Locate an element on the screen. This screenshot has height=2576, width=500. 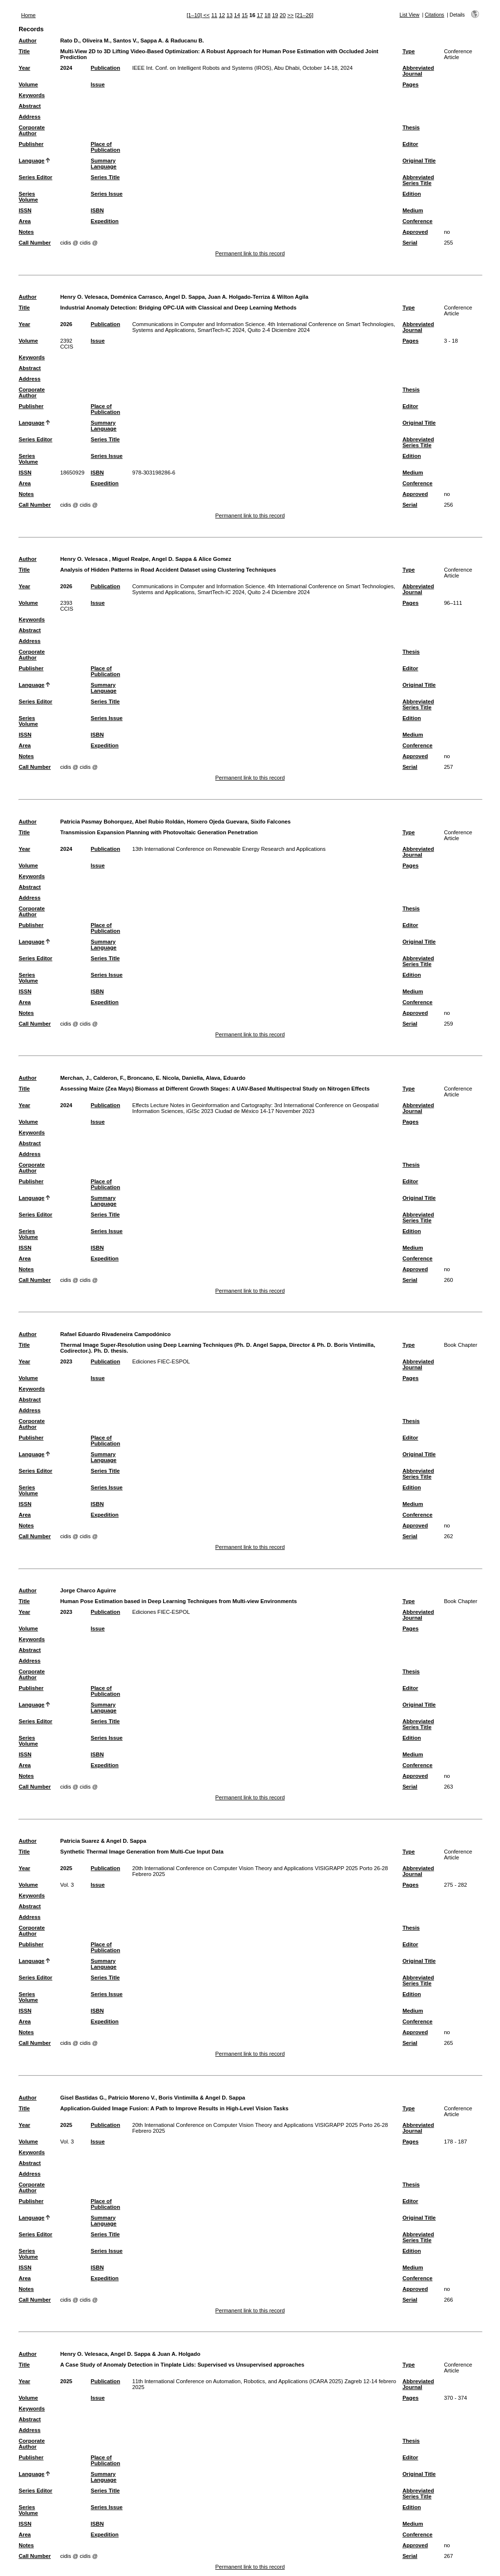
Rafael Eduardo Rivadeneira Campodónico is located at coordinates (115, 1334).